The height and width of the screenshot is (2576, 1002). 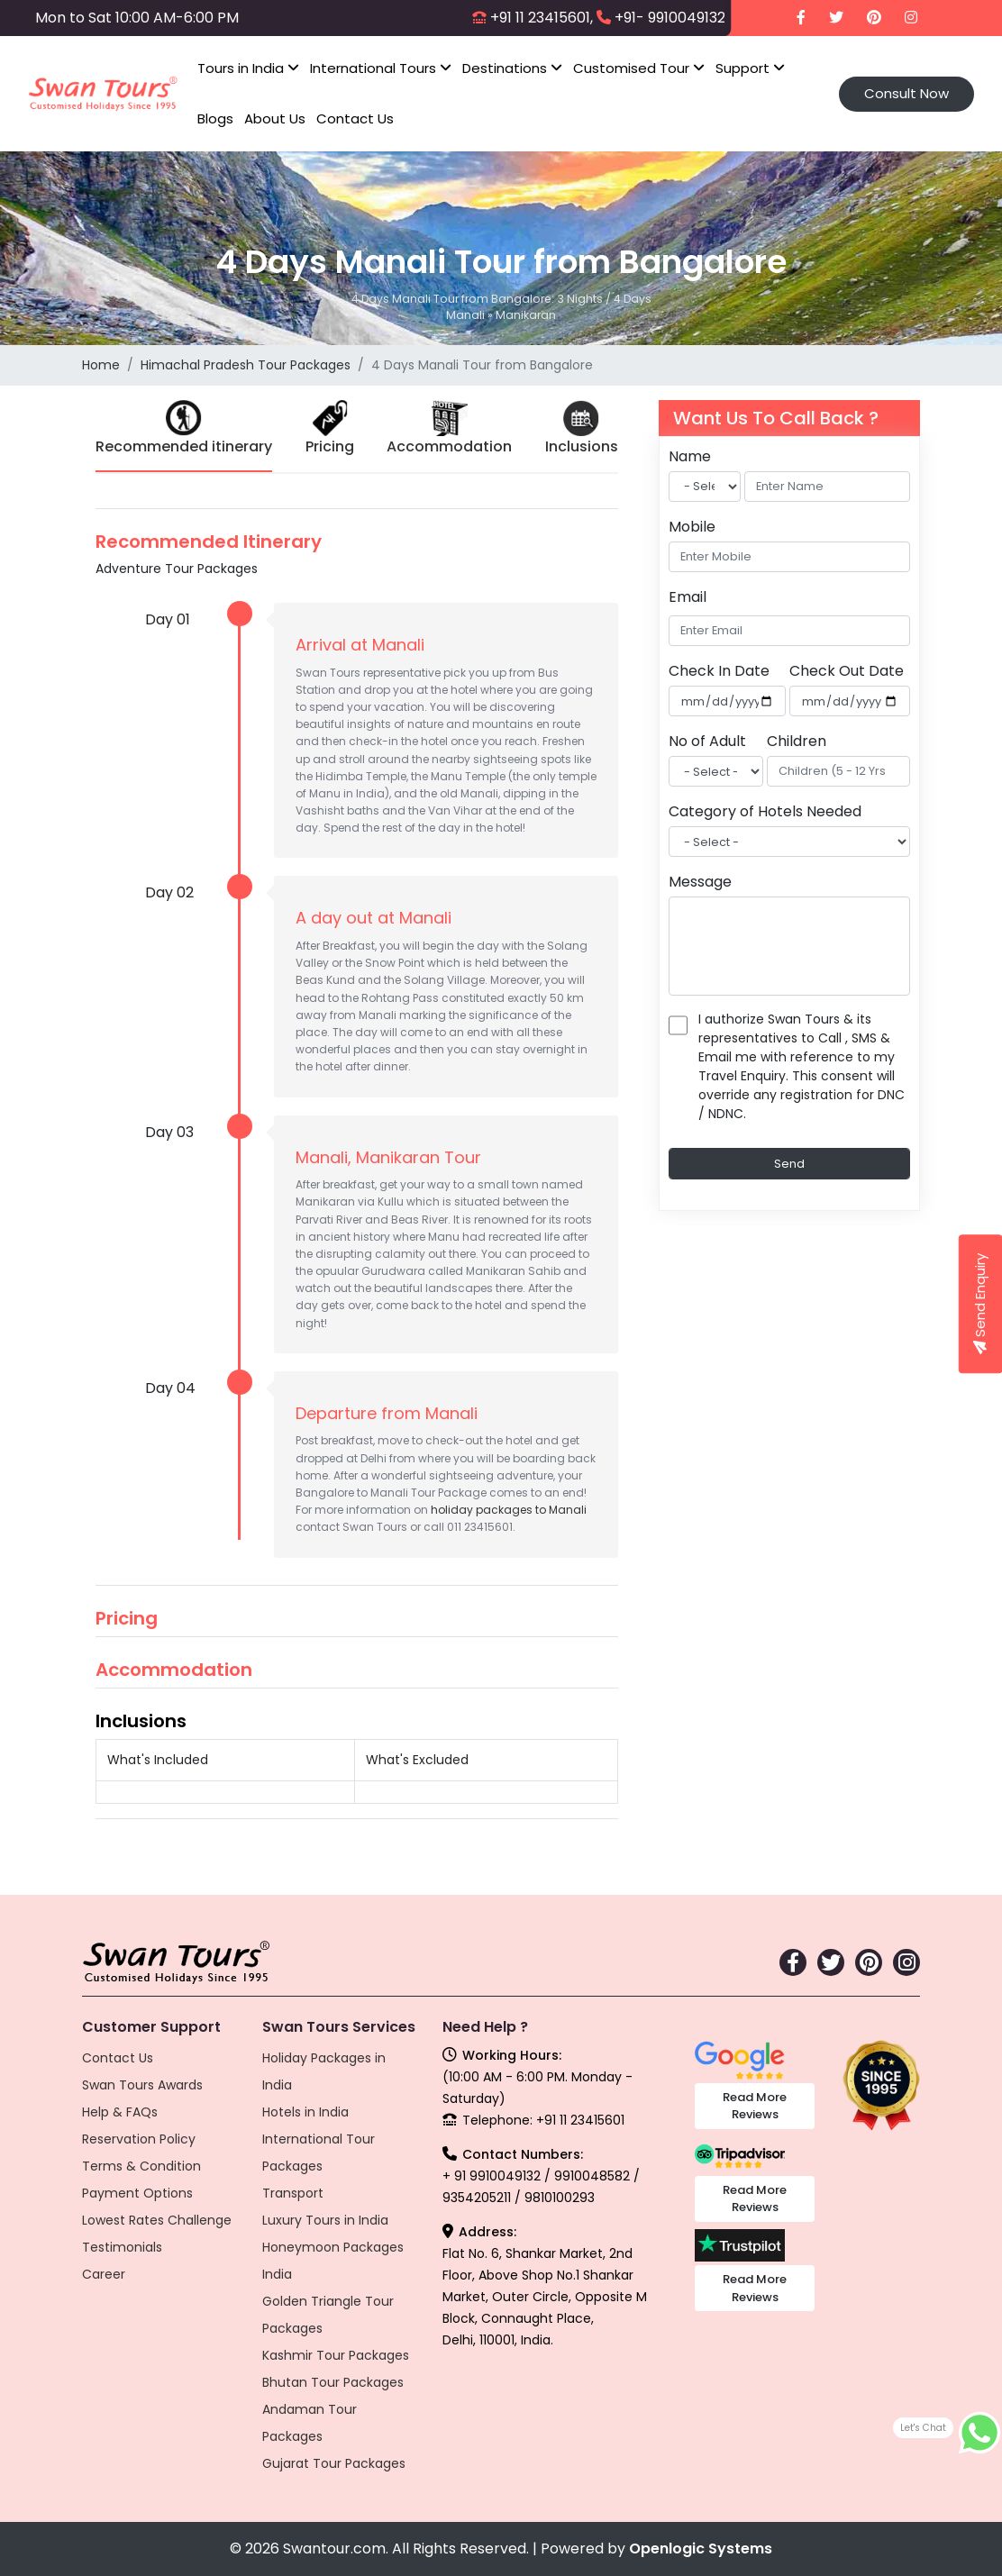 I want to click on Bhutan Tour Packages, so click(x=333, y=2382).